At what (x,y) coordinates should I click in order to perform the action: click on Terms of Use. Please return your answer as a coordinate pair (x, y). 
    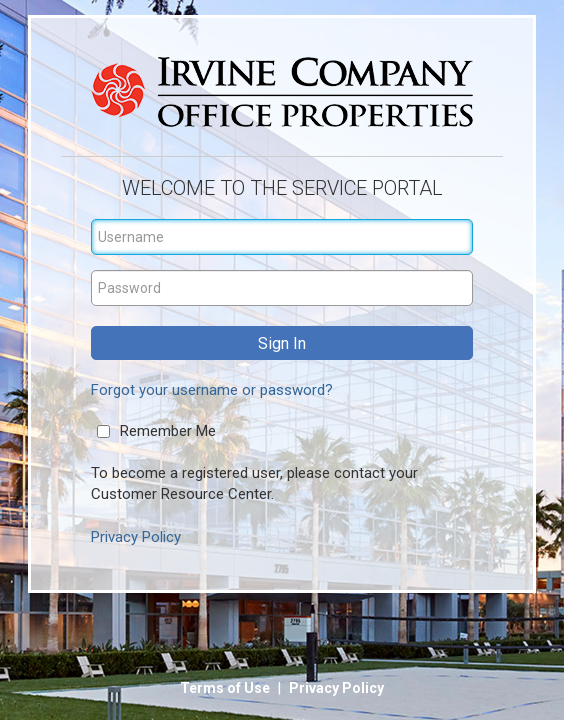
    Looking at the image, I should click on (226, 688).